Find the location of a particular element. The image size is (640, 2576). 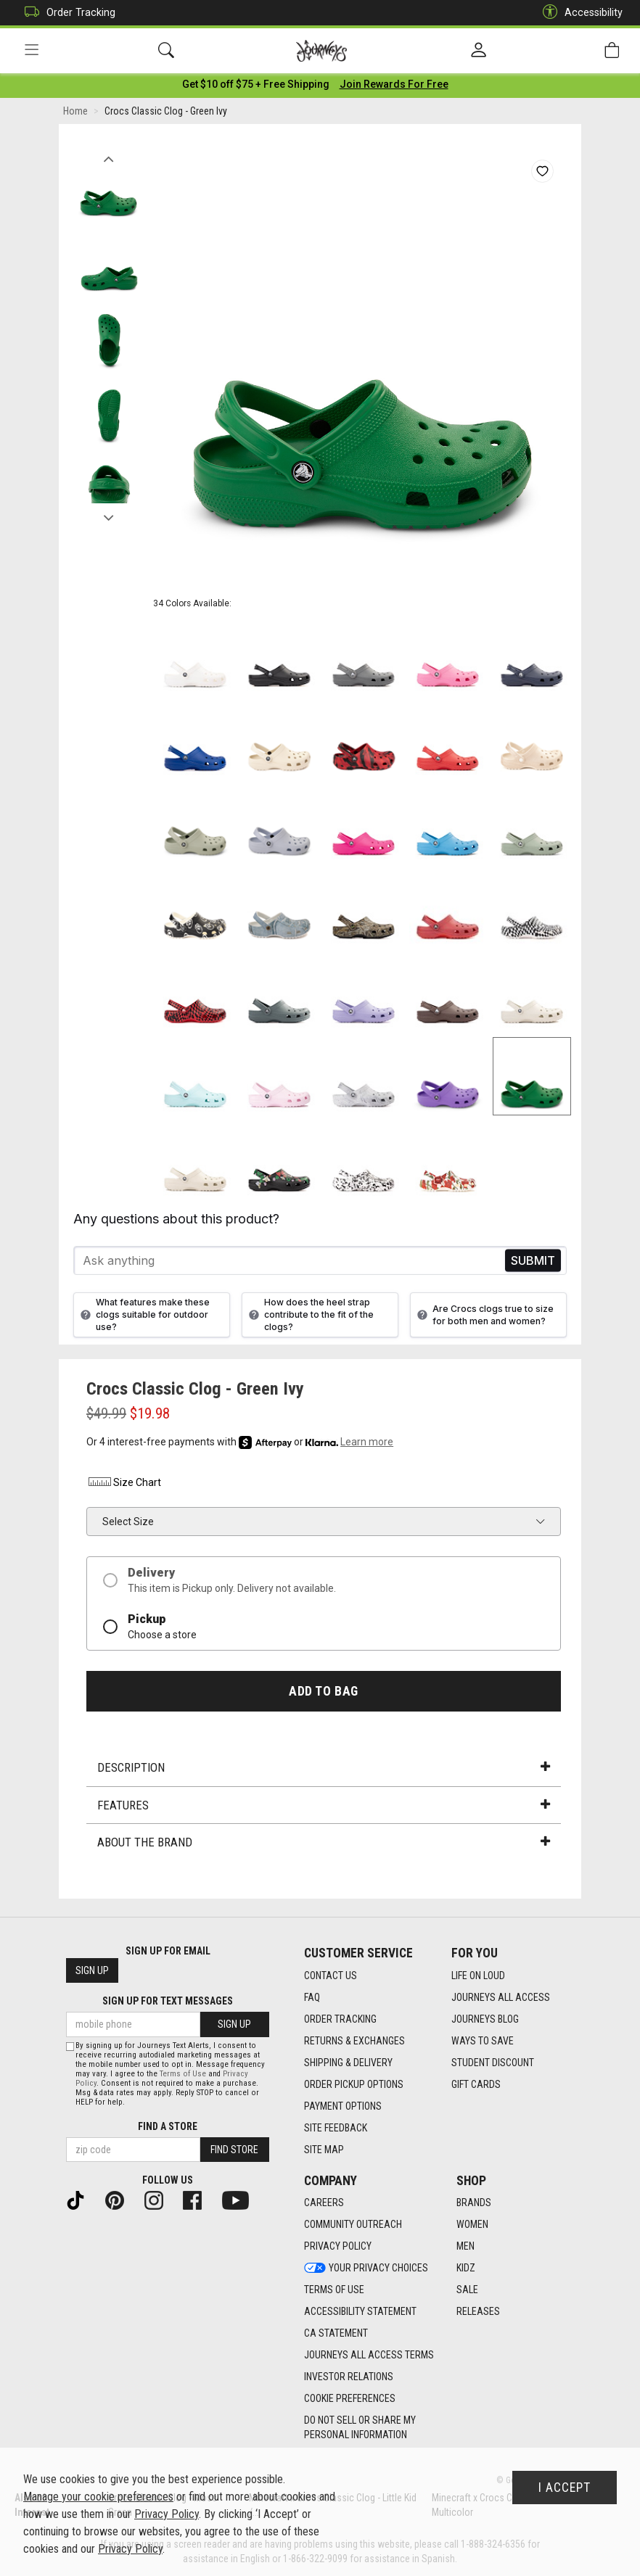

Privacy Policy is located at coordinates (166, 2514).